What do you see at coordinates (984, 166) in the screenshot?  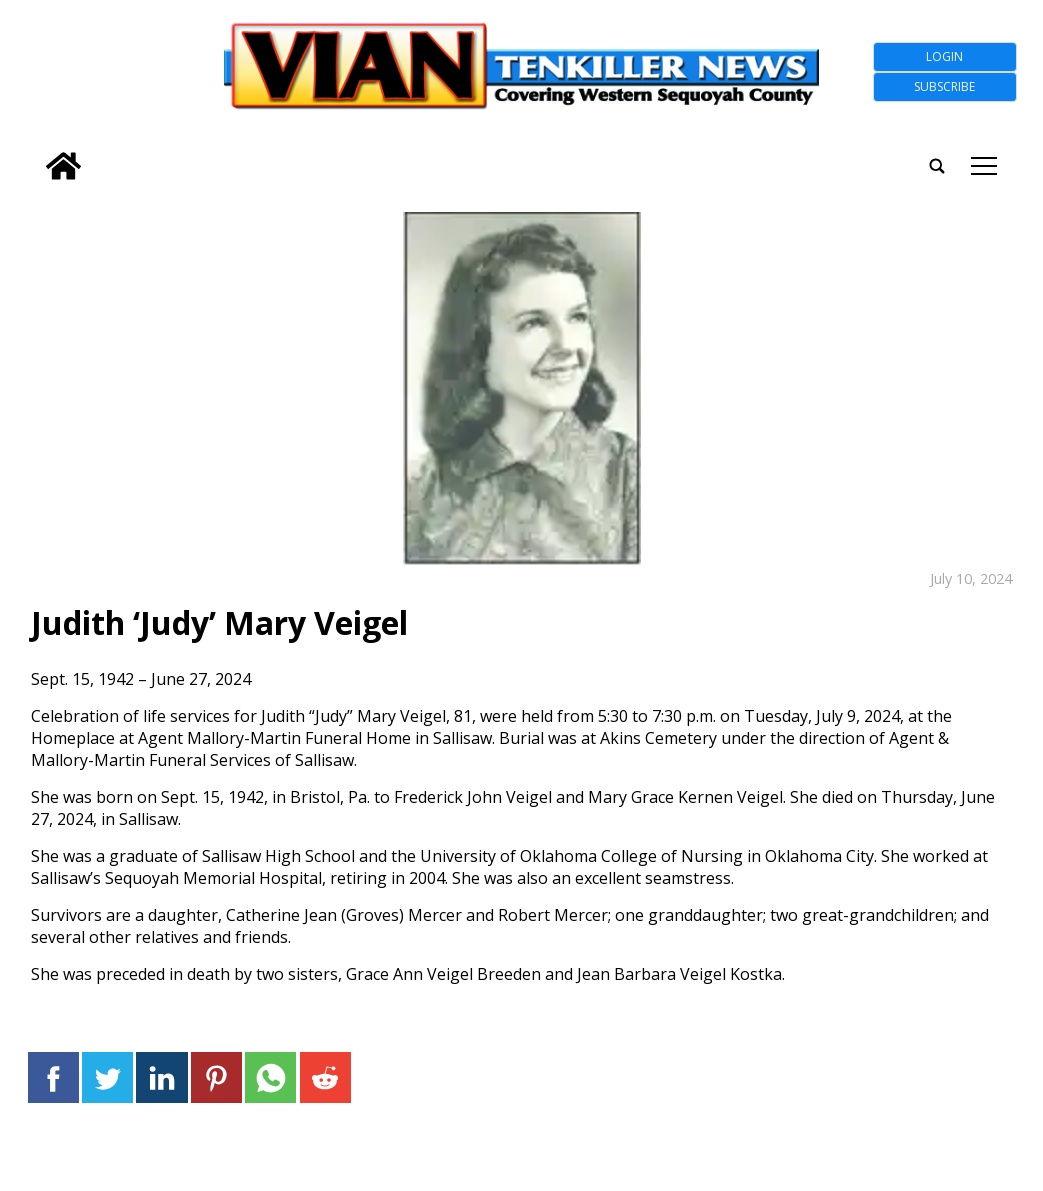 I see `tap` at bounding box center [984, 166].